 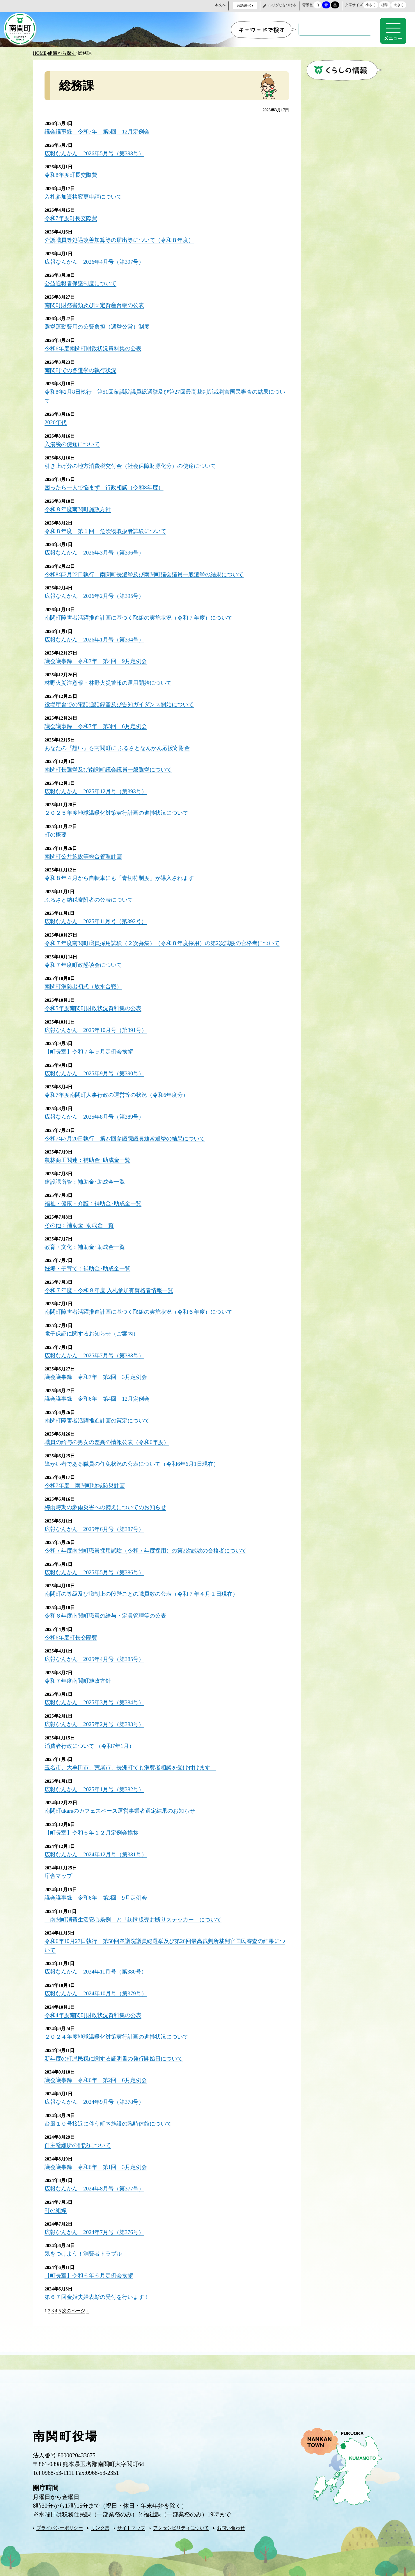 What do you see at coordinates (90, 1267) in the screenshot?
I see `妊娠・子育て：補助金･助成金一覧` at bounding box center [90, 1267].